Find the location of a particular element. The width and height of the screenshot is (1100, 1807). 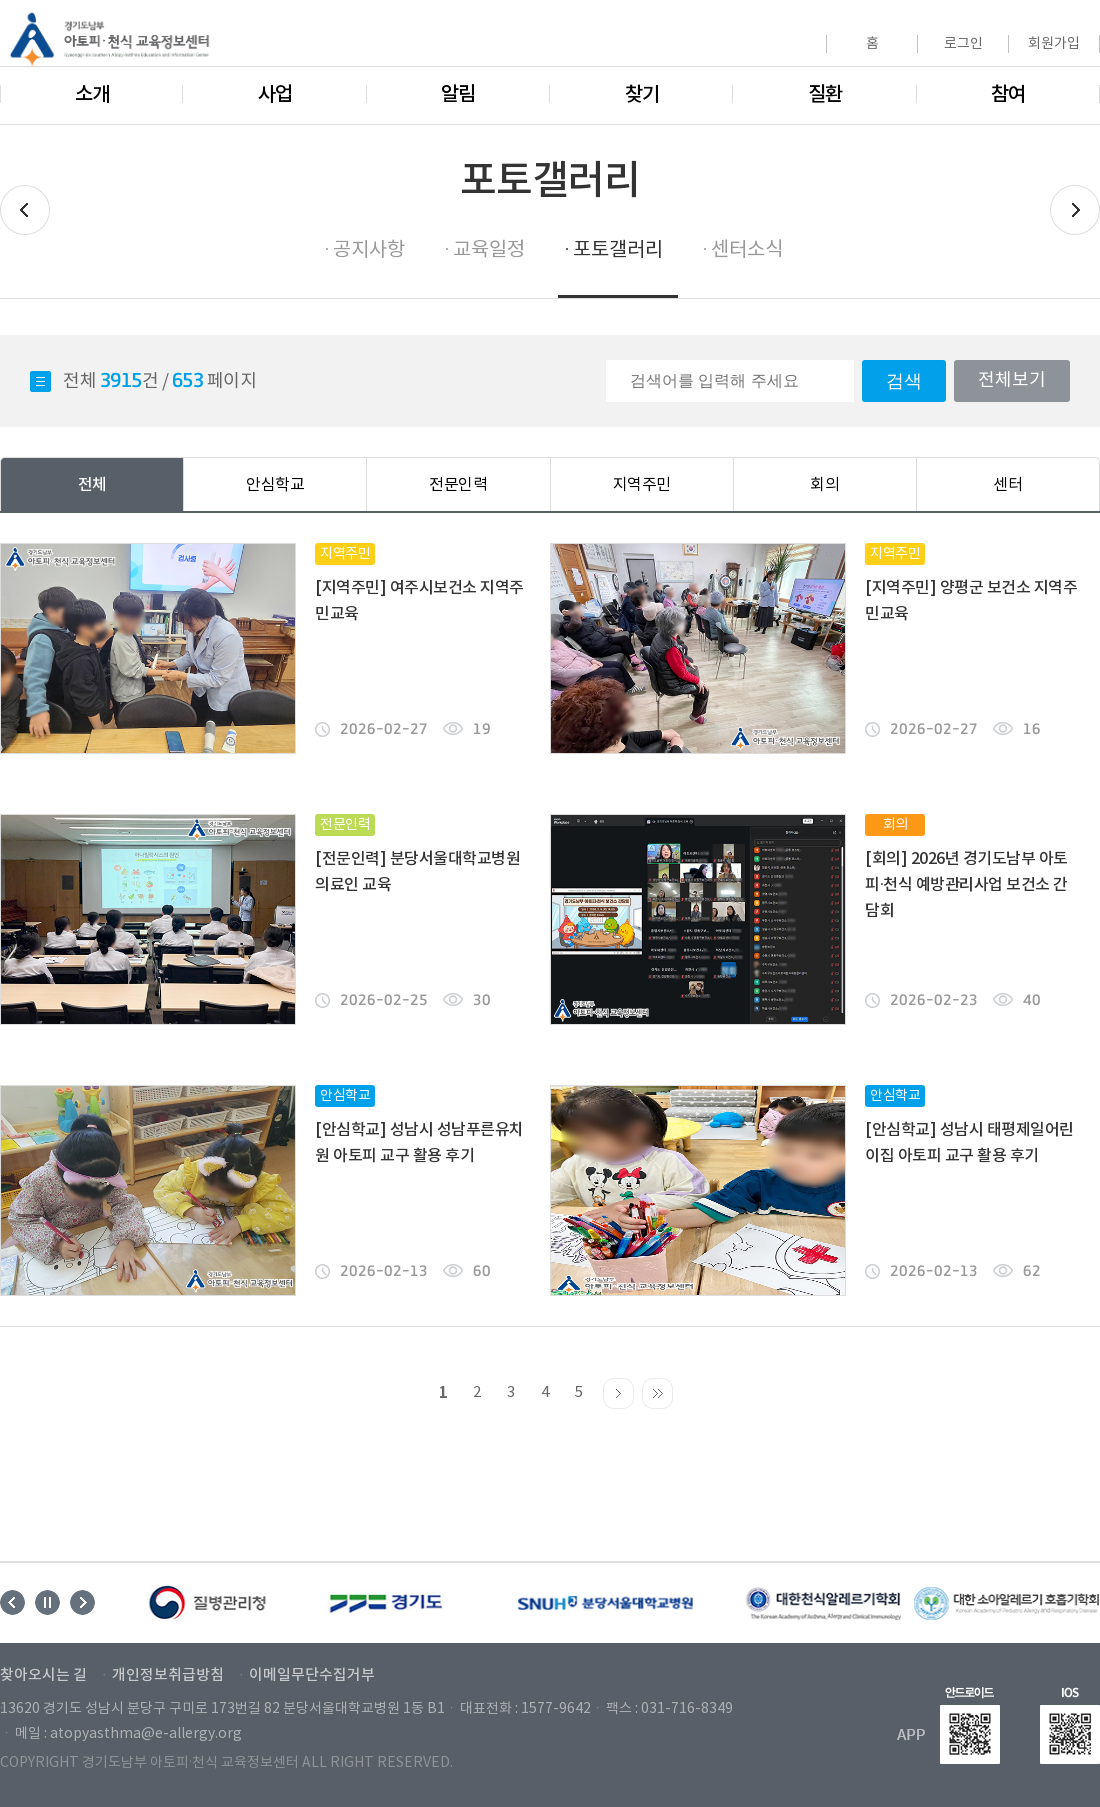

전체 is located at coordinates (92, 485).